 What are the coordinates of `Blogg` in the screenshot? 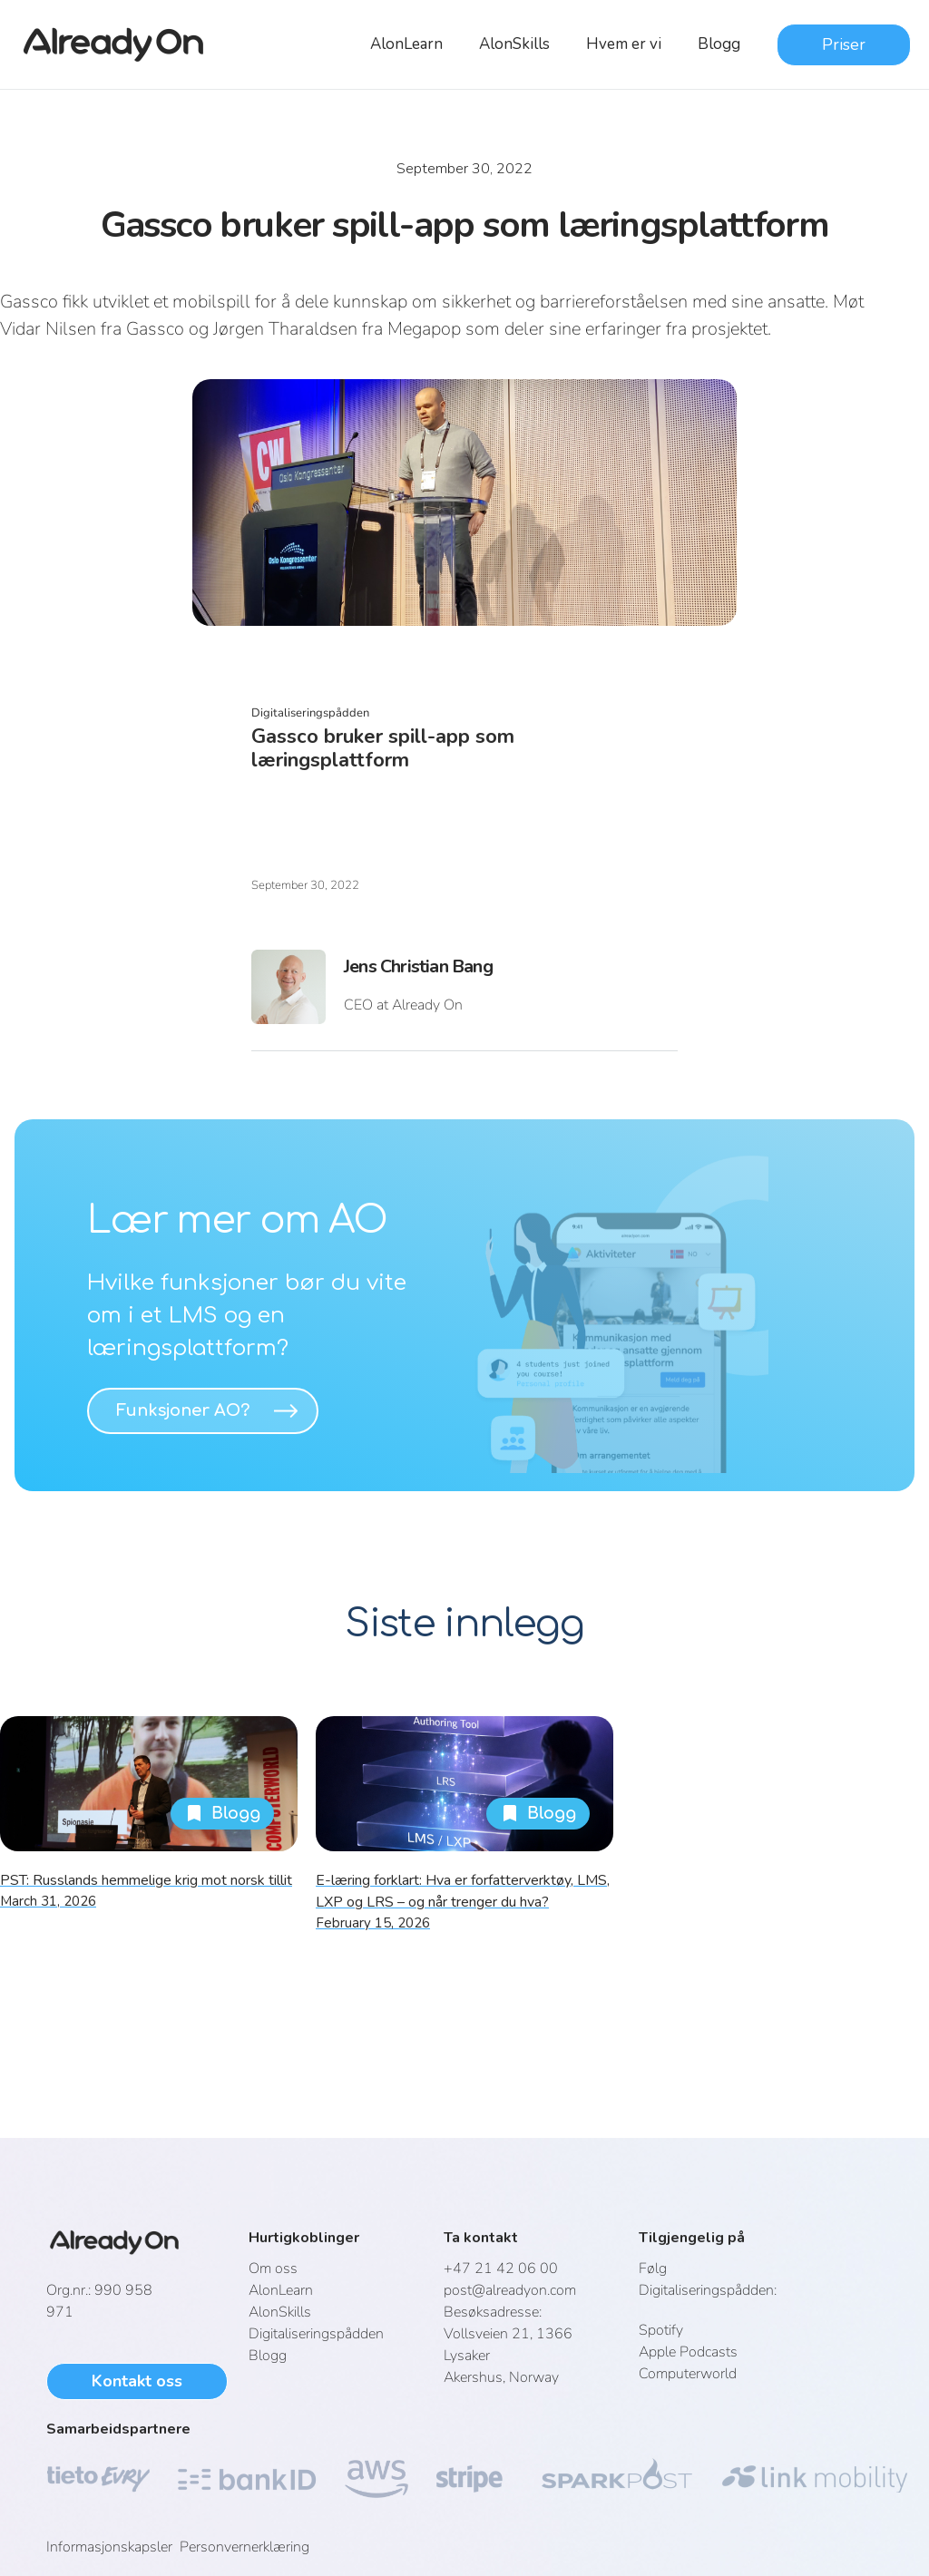 It's located at (719, 44).